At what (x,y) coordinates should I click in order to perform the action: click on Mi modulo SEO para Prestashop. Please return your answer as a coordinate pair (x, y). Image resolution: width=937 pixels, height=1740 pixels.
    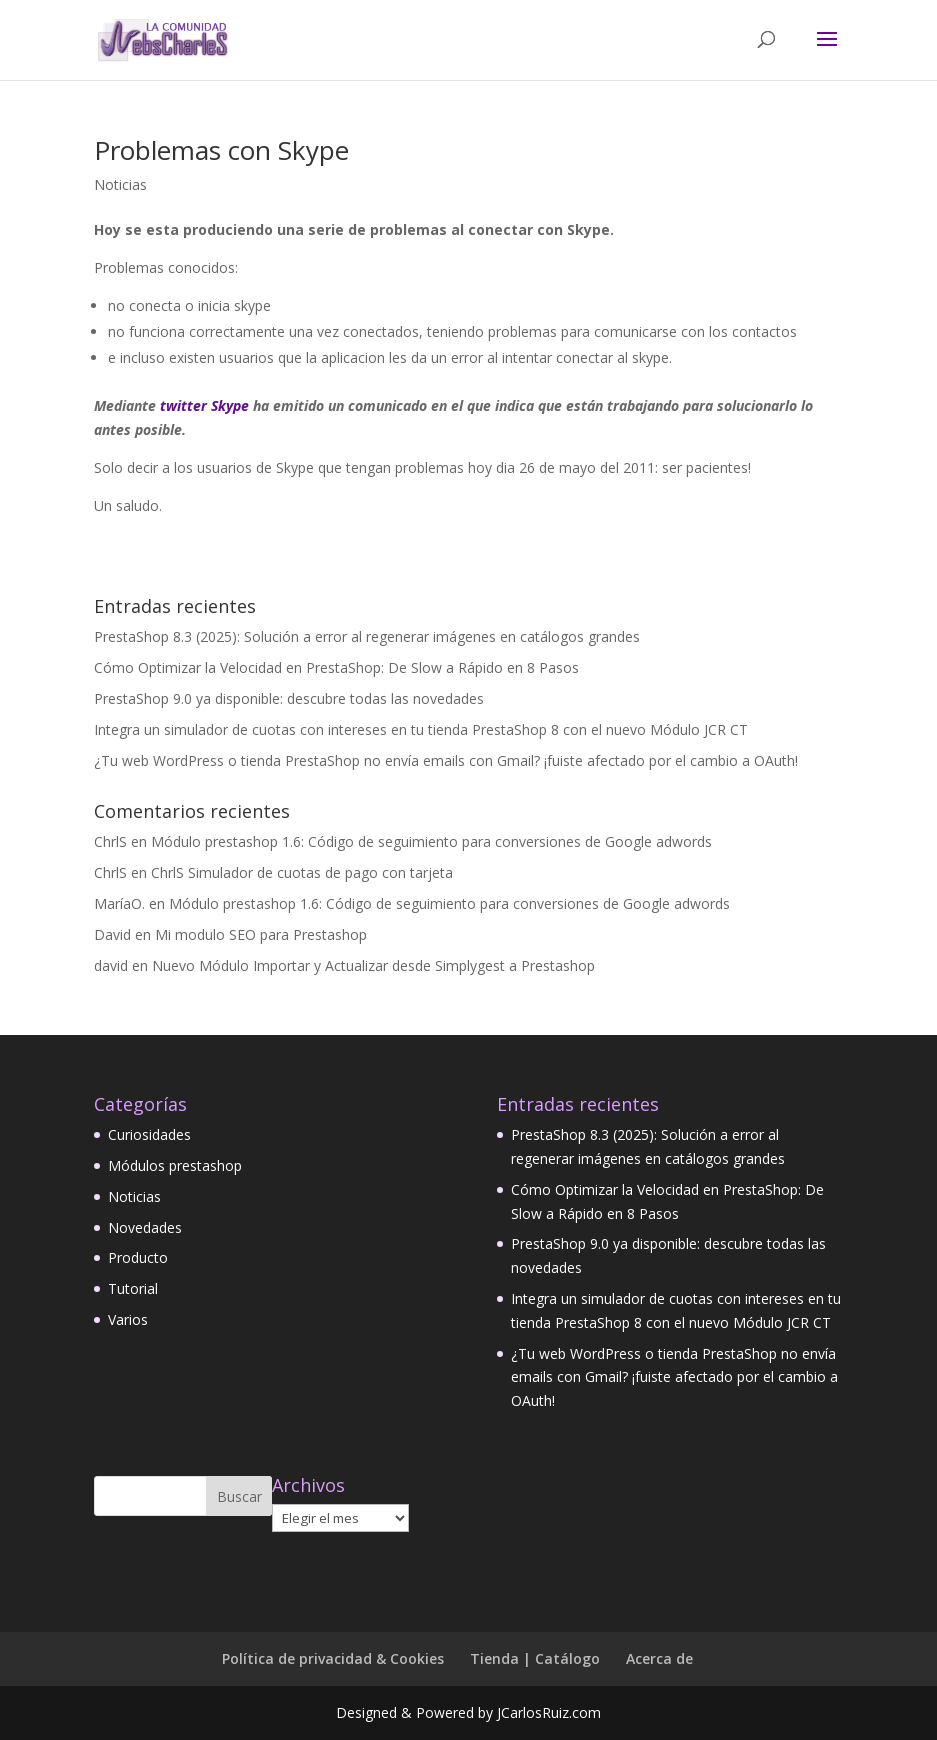
    Looking at the image, I should click on (261, 934).